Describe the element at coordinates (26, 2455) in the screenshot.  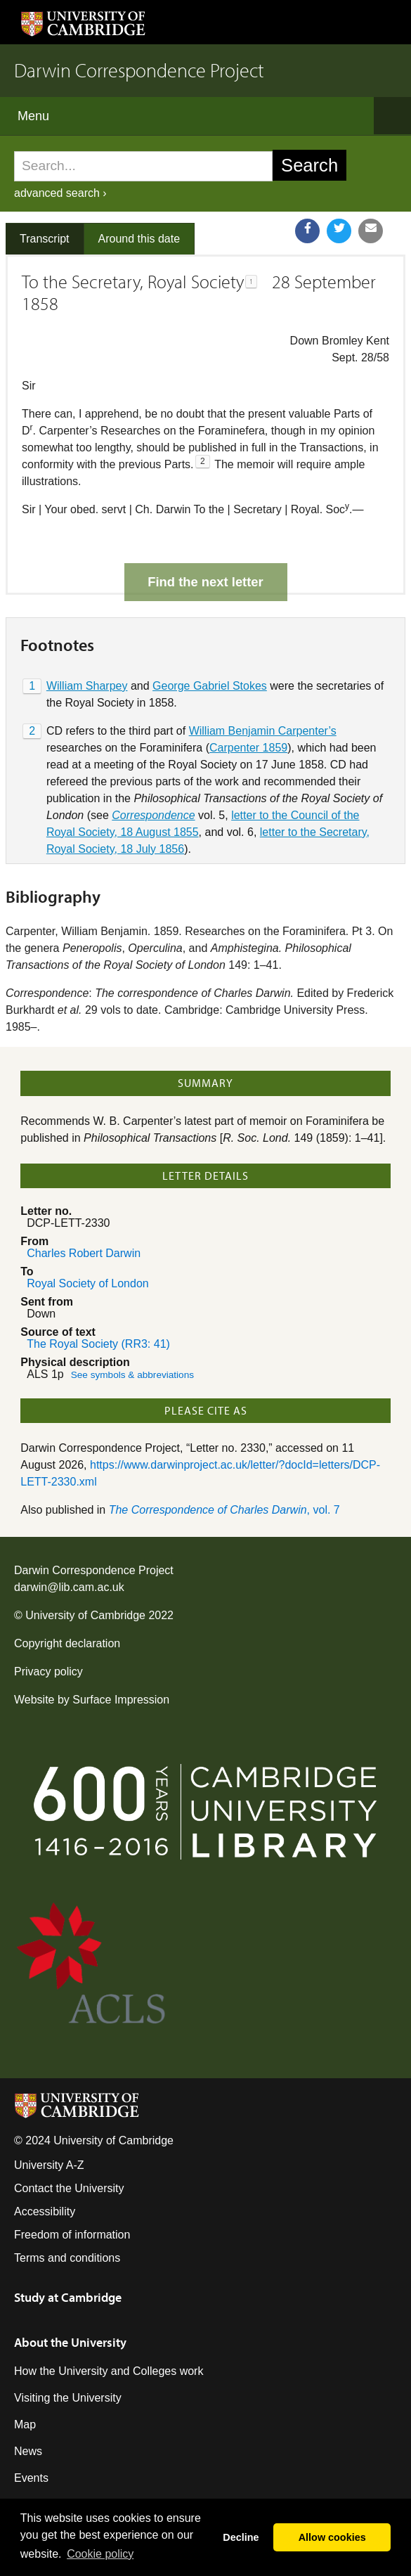
I see `Jobs` at that location.